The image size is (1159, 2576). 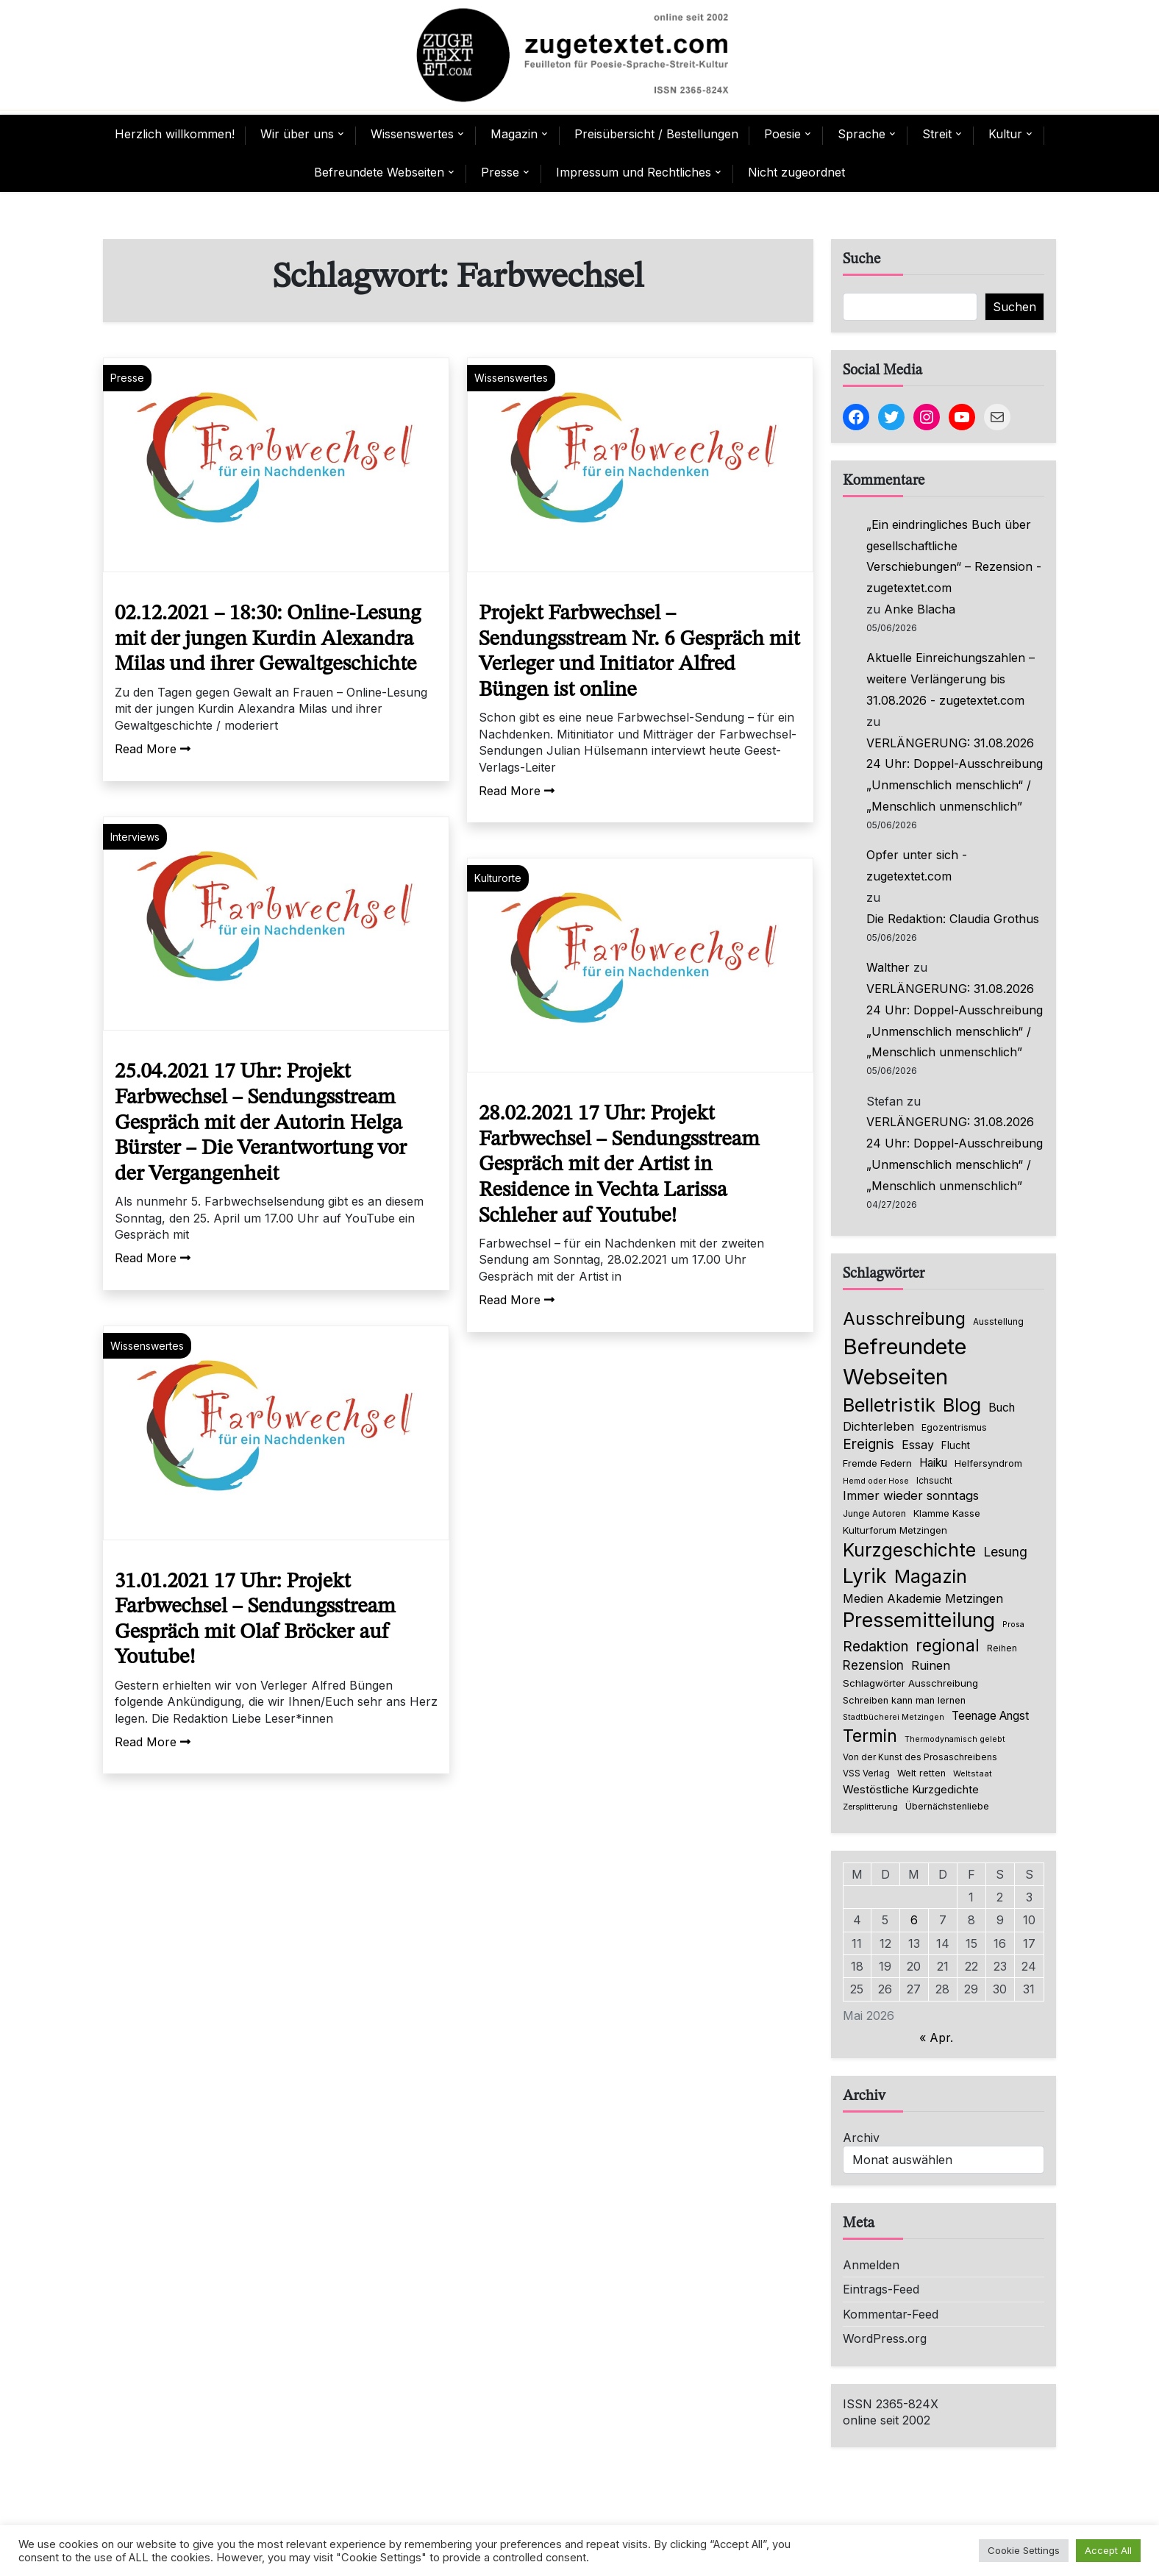 What do you see at coordinates (639, 652) in the screenshot?
I see `Projekt Farbwechsel – Sendungsstream Nr. 6 Gespräch mit Verleger und Initiator Alfred Büngen ist online` at bounding box center [639, 652].